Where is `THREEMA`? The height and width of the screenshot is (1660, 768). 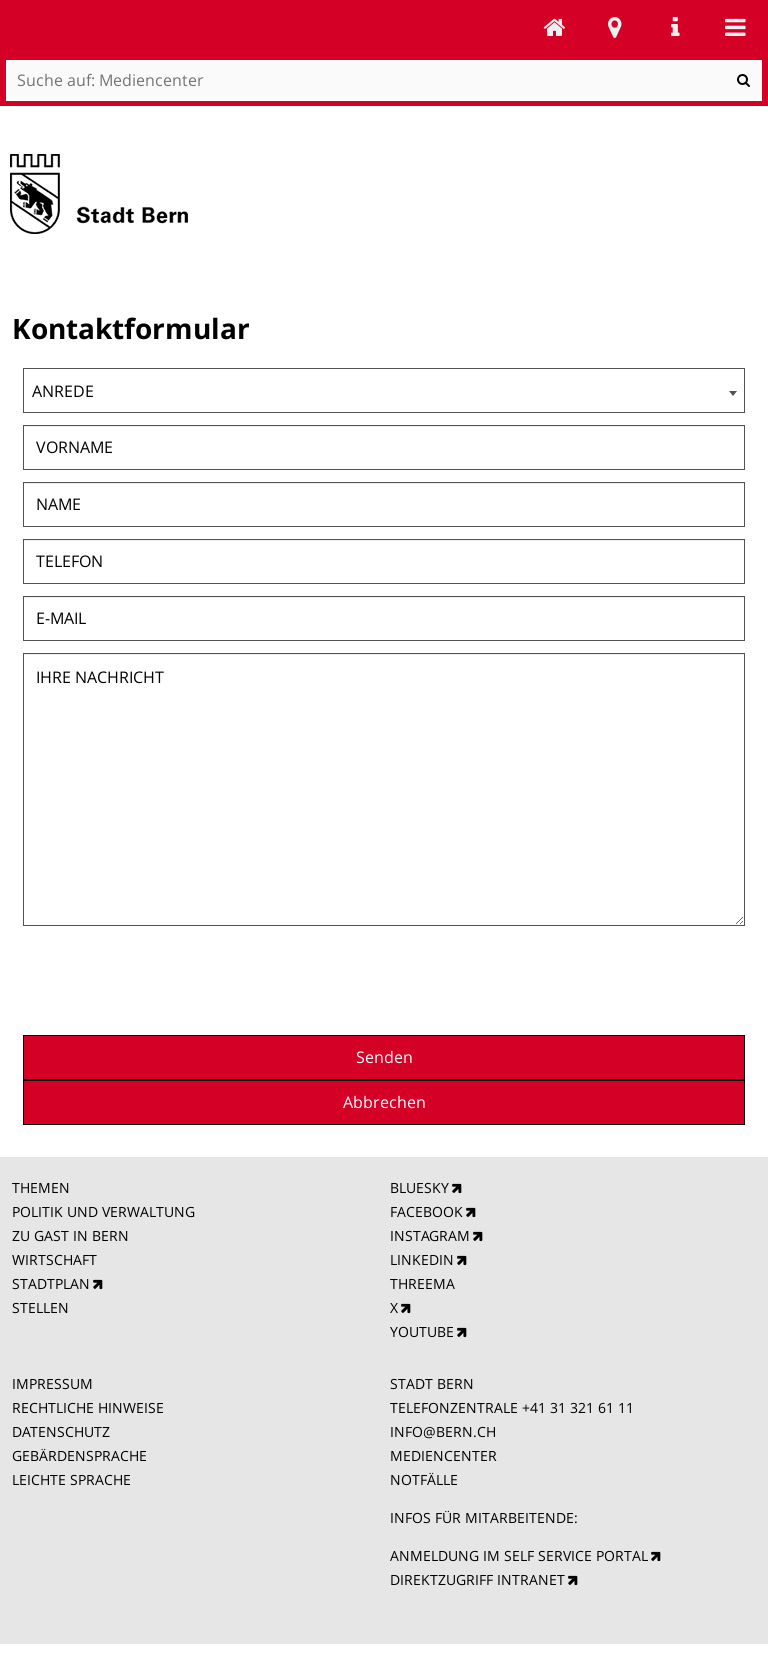 THREEMA is located at coordinates (422, 1283).